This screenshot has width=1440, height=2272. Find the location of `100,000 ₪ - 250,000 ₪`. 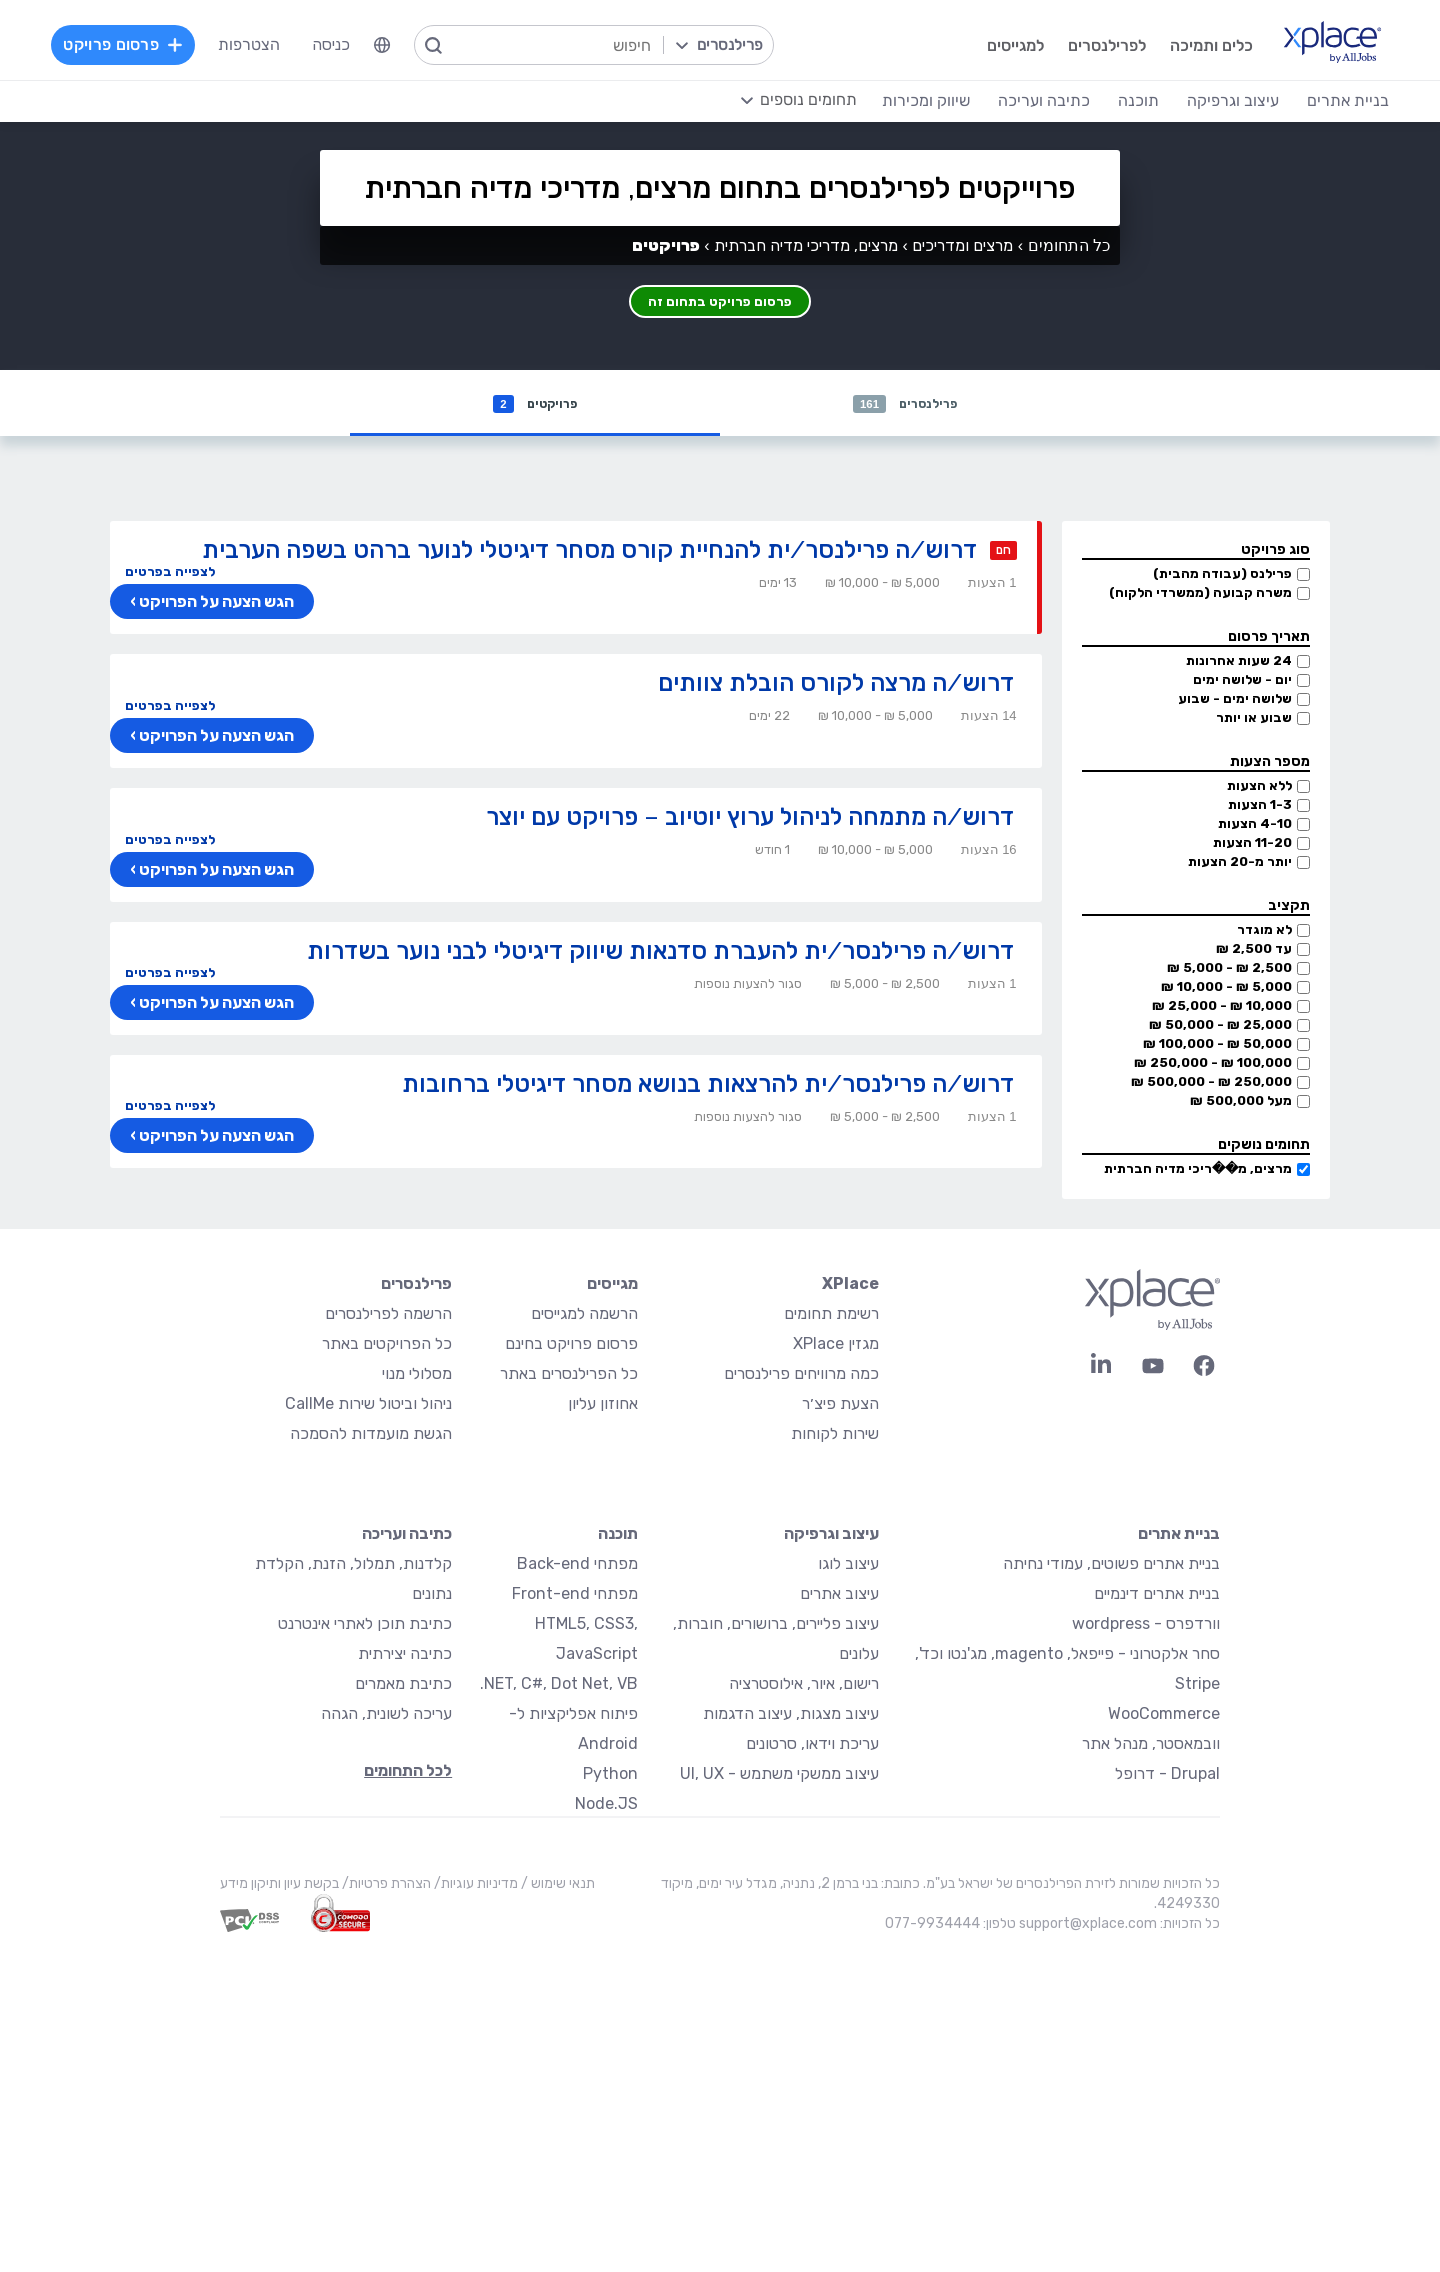

100,000 ₪ - 250,000 ₪ is located at coordinates (1213, 1064).